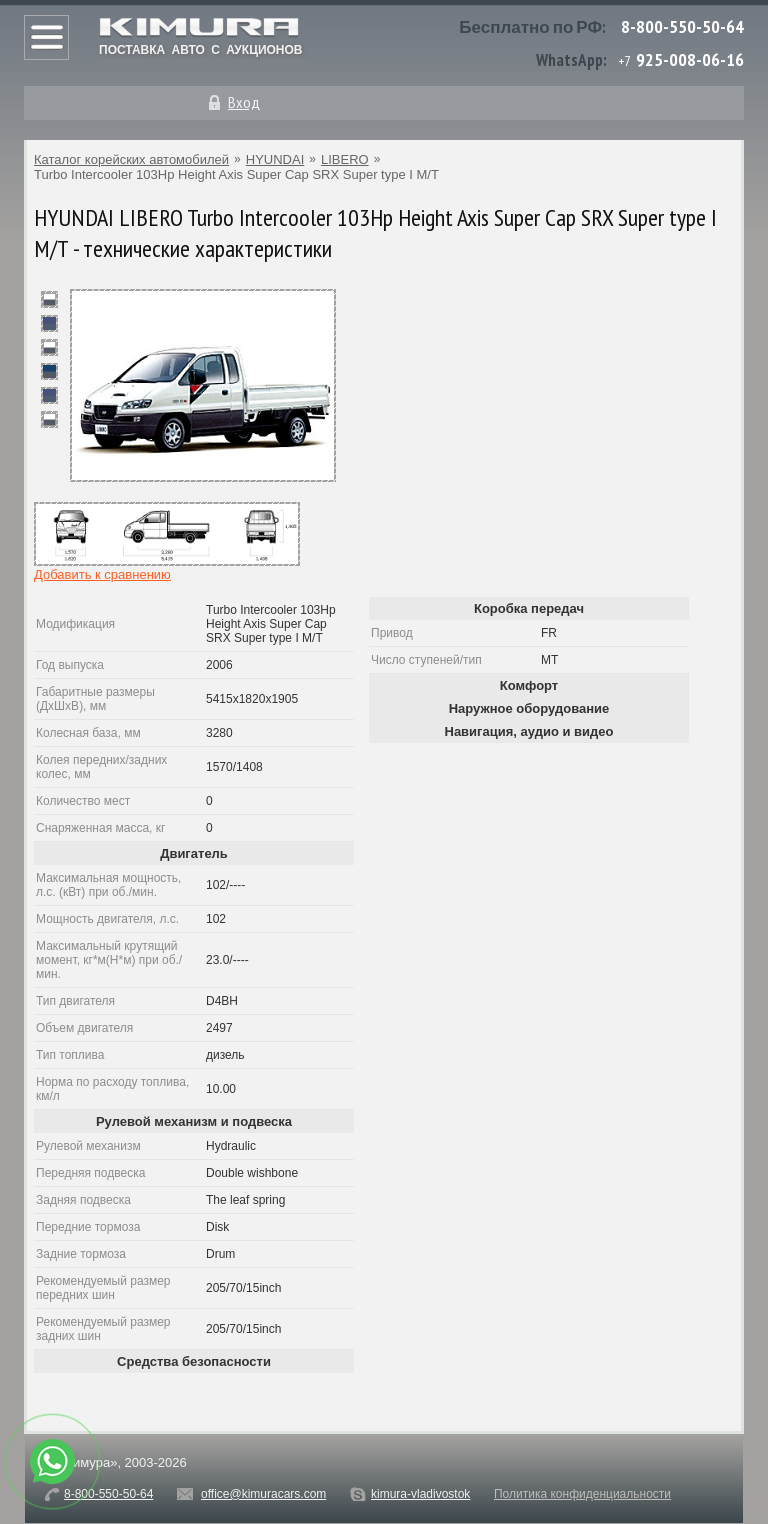 The height and width of the screenshot is (1524, 768). What do you see at coordinates (102, 574) in the screenshot?
I see `Добавить к сравнению` at bounding box center [102, 574].